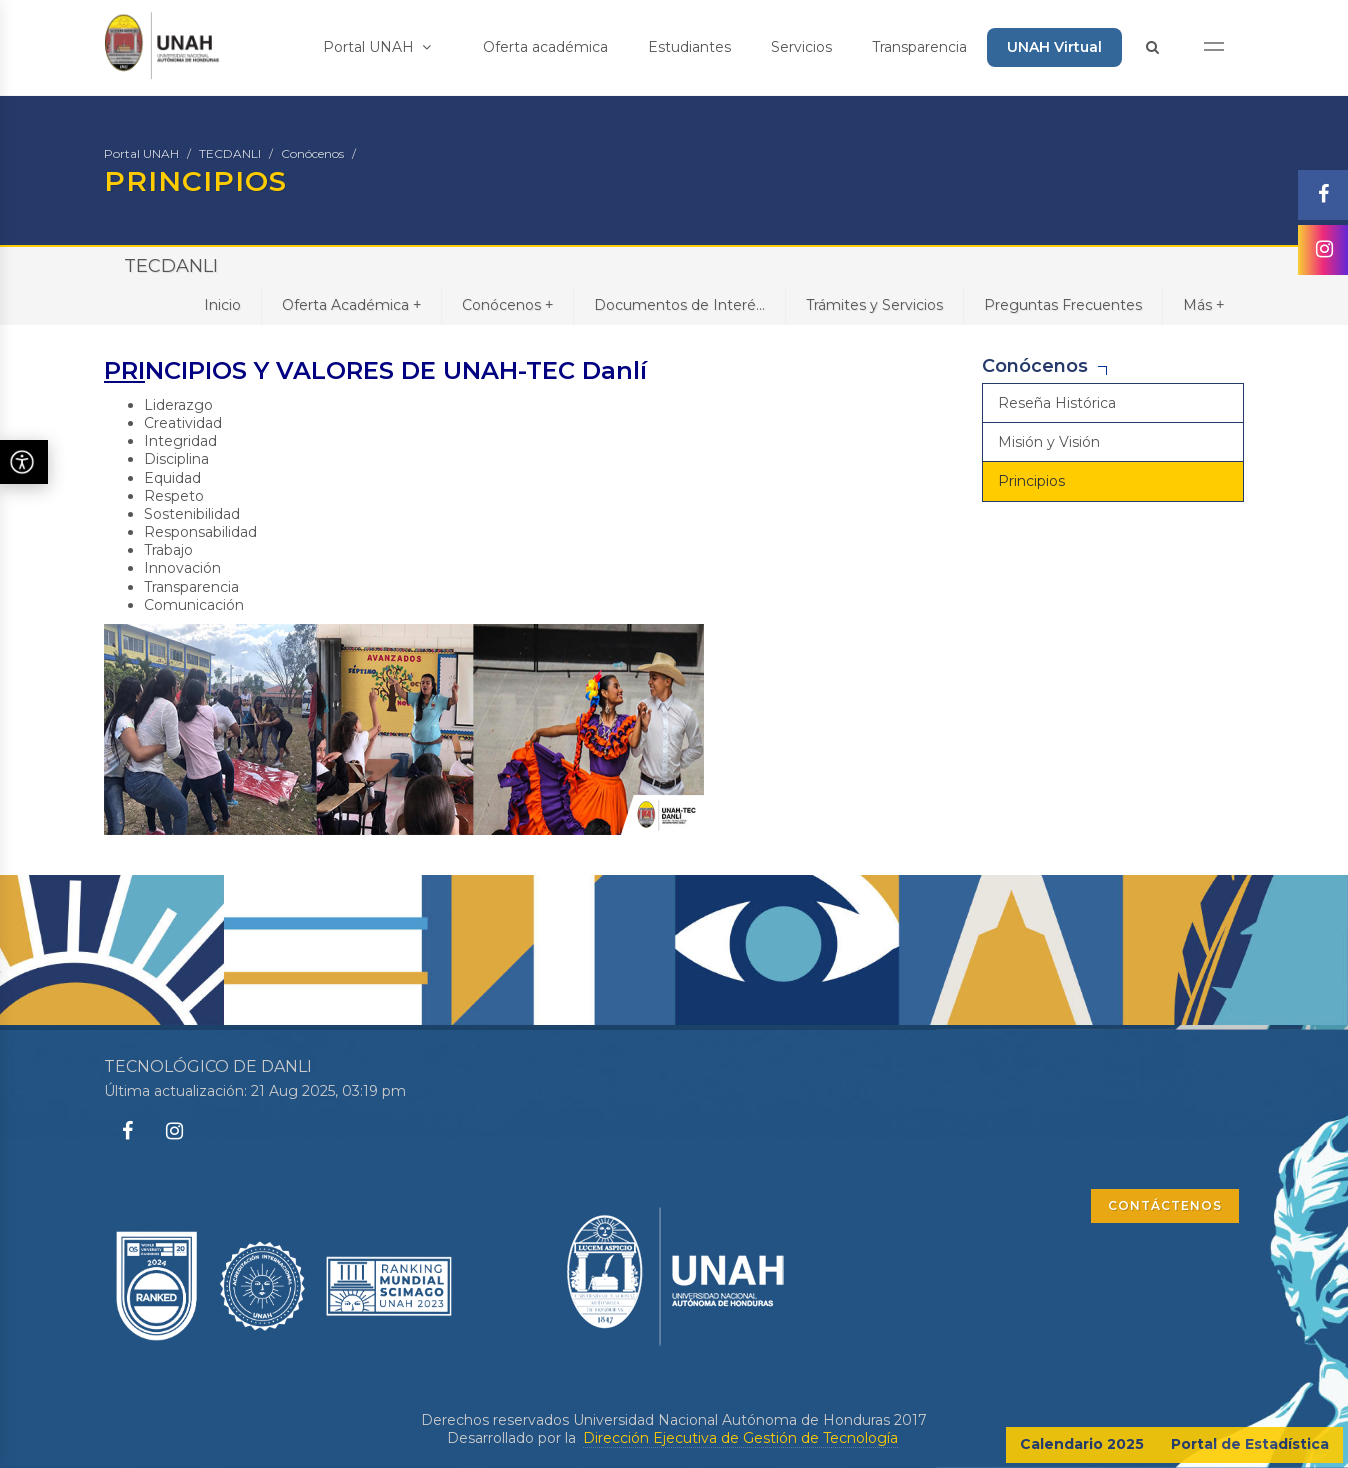 This screenshot has height=1468, width=1348. Describe the element at coordinates (1031, 481) in the screenshot. I see `Principios` at that location.